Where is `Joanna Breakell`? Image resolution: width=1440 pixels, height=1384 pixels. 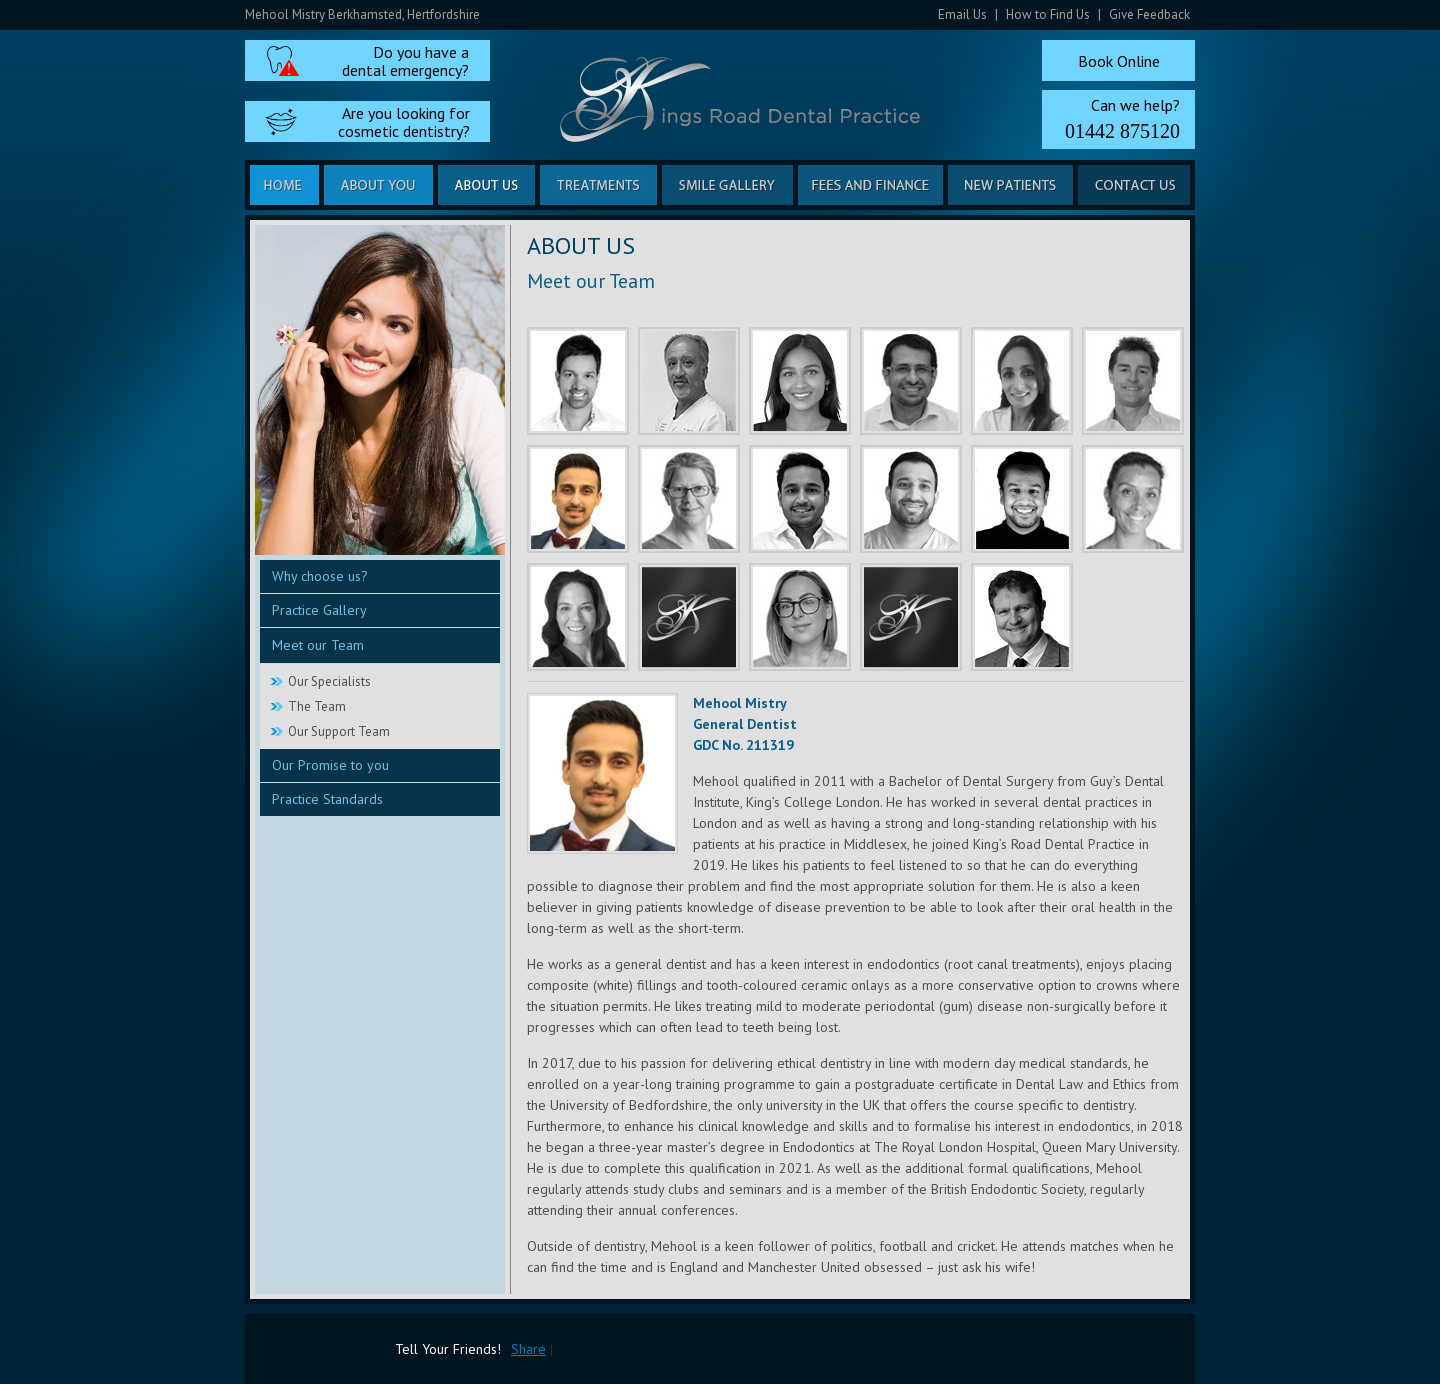 Joanna Breakell is located at coordinates (578, 617).